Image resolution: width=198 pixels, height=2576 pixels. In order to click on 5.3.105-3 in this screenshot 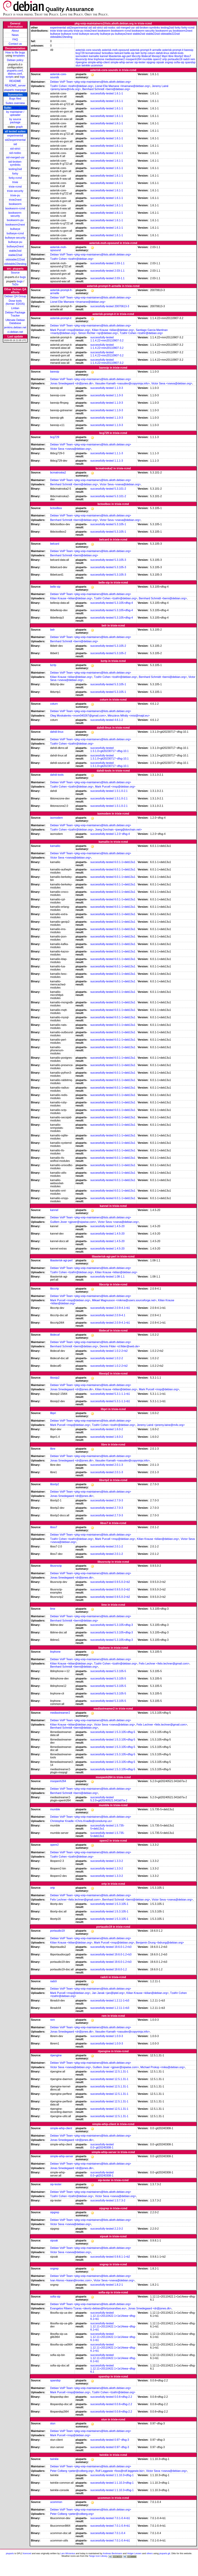, I will do `click(120, 559)`.